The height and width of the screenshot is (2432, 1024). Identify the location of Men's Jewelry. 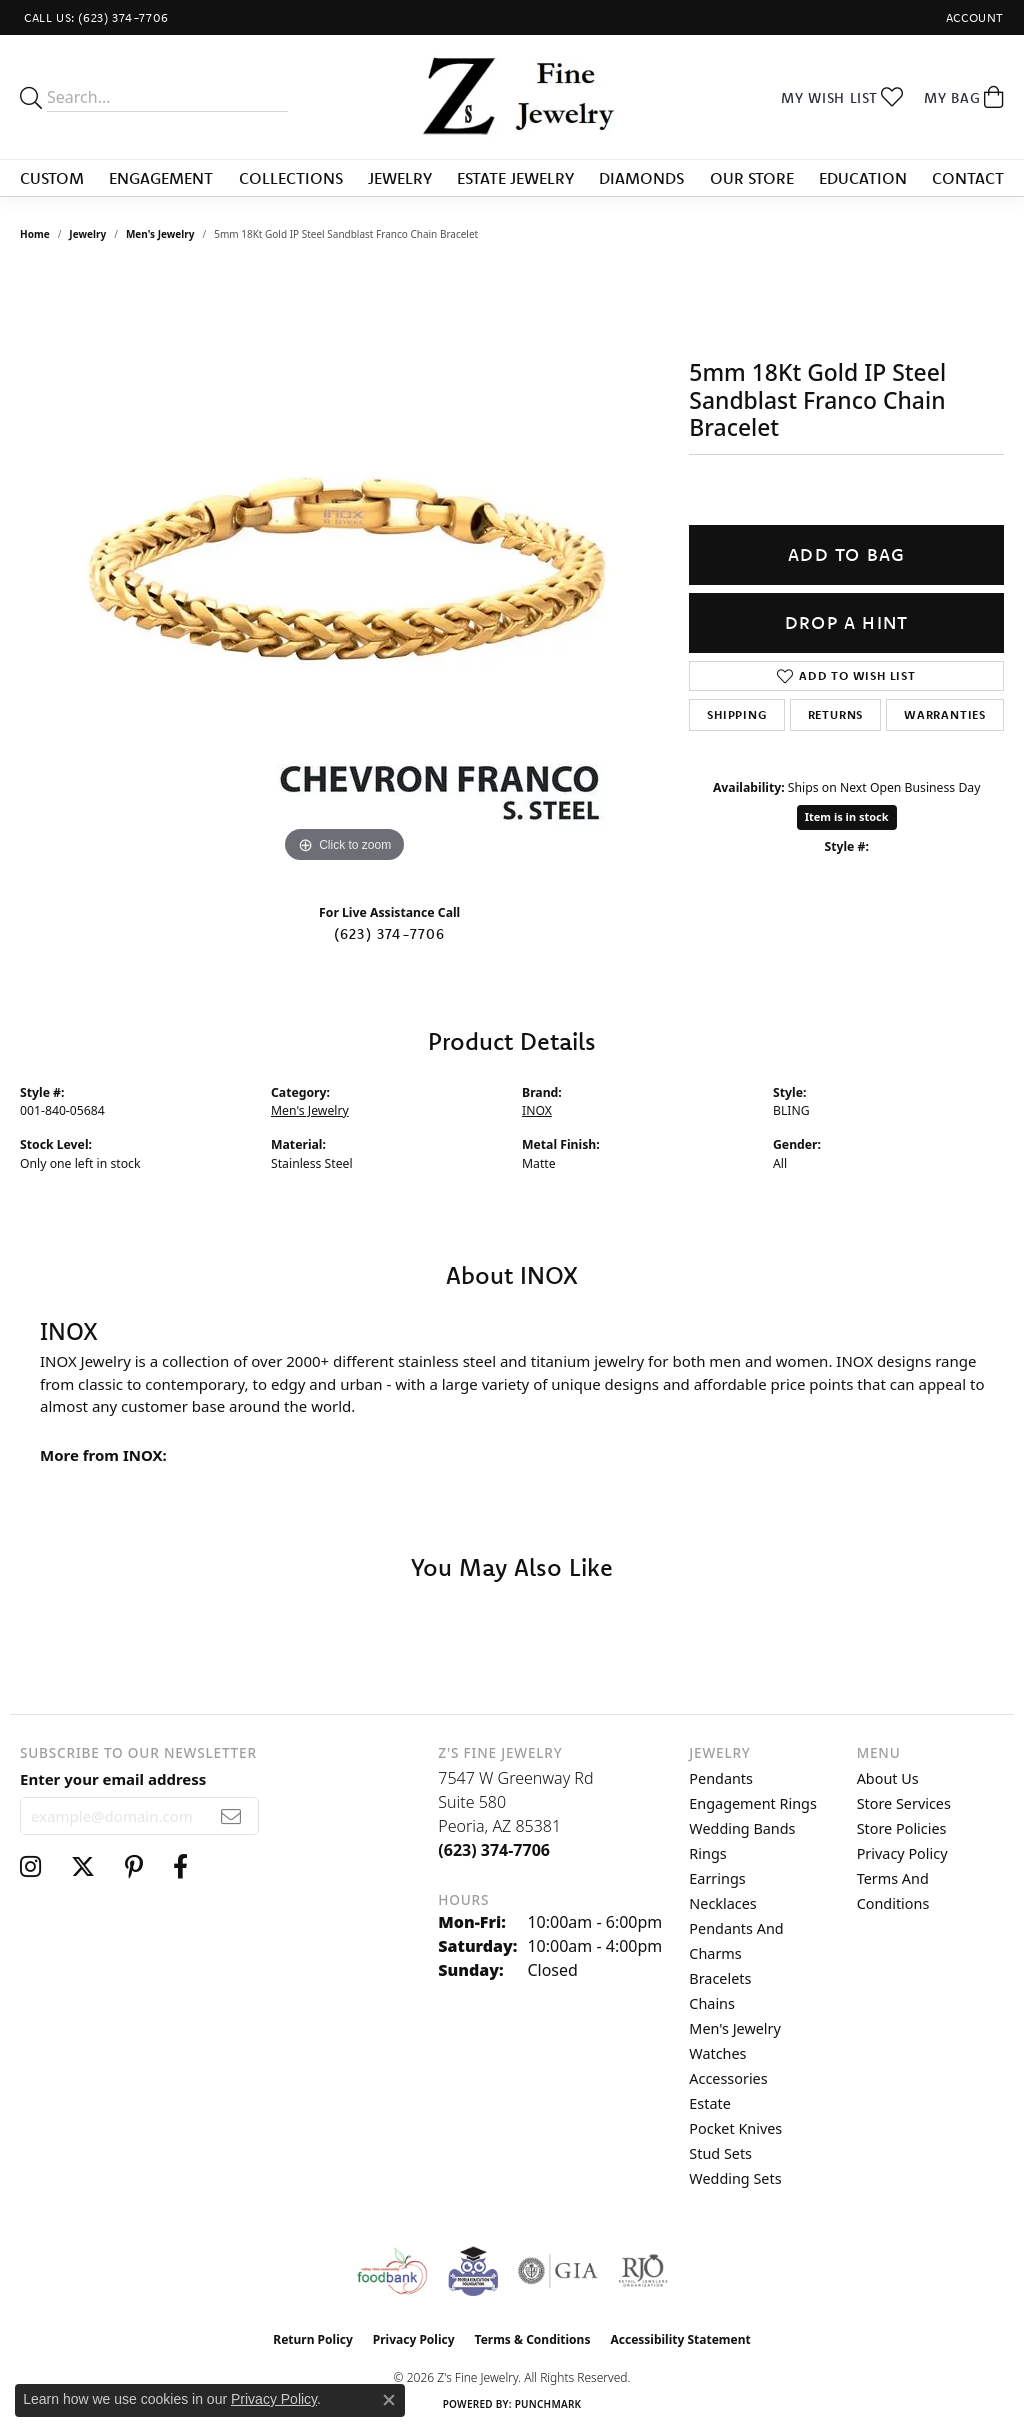
(160, 234).